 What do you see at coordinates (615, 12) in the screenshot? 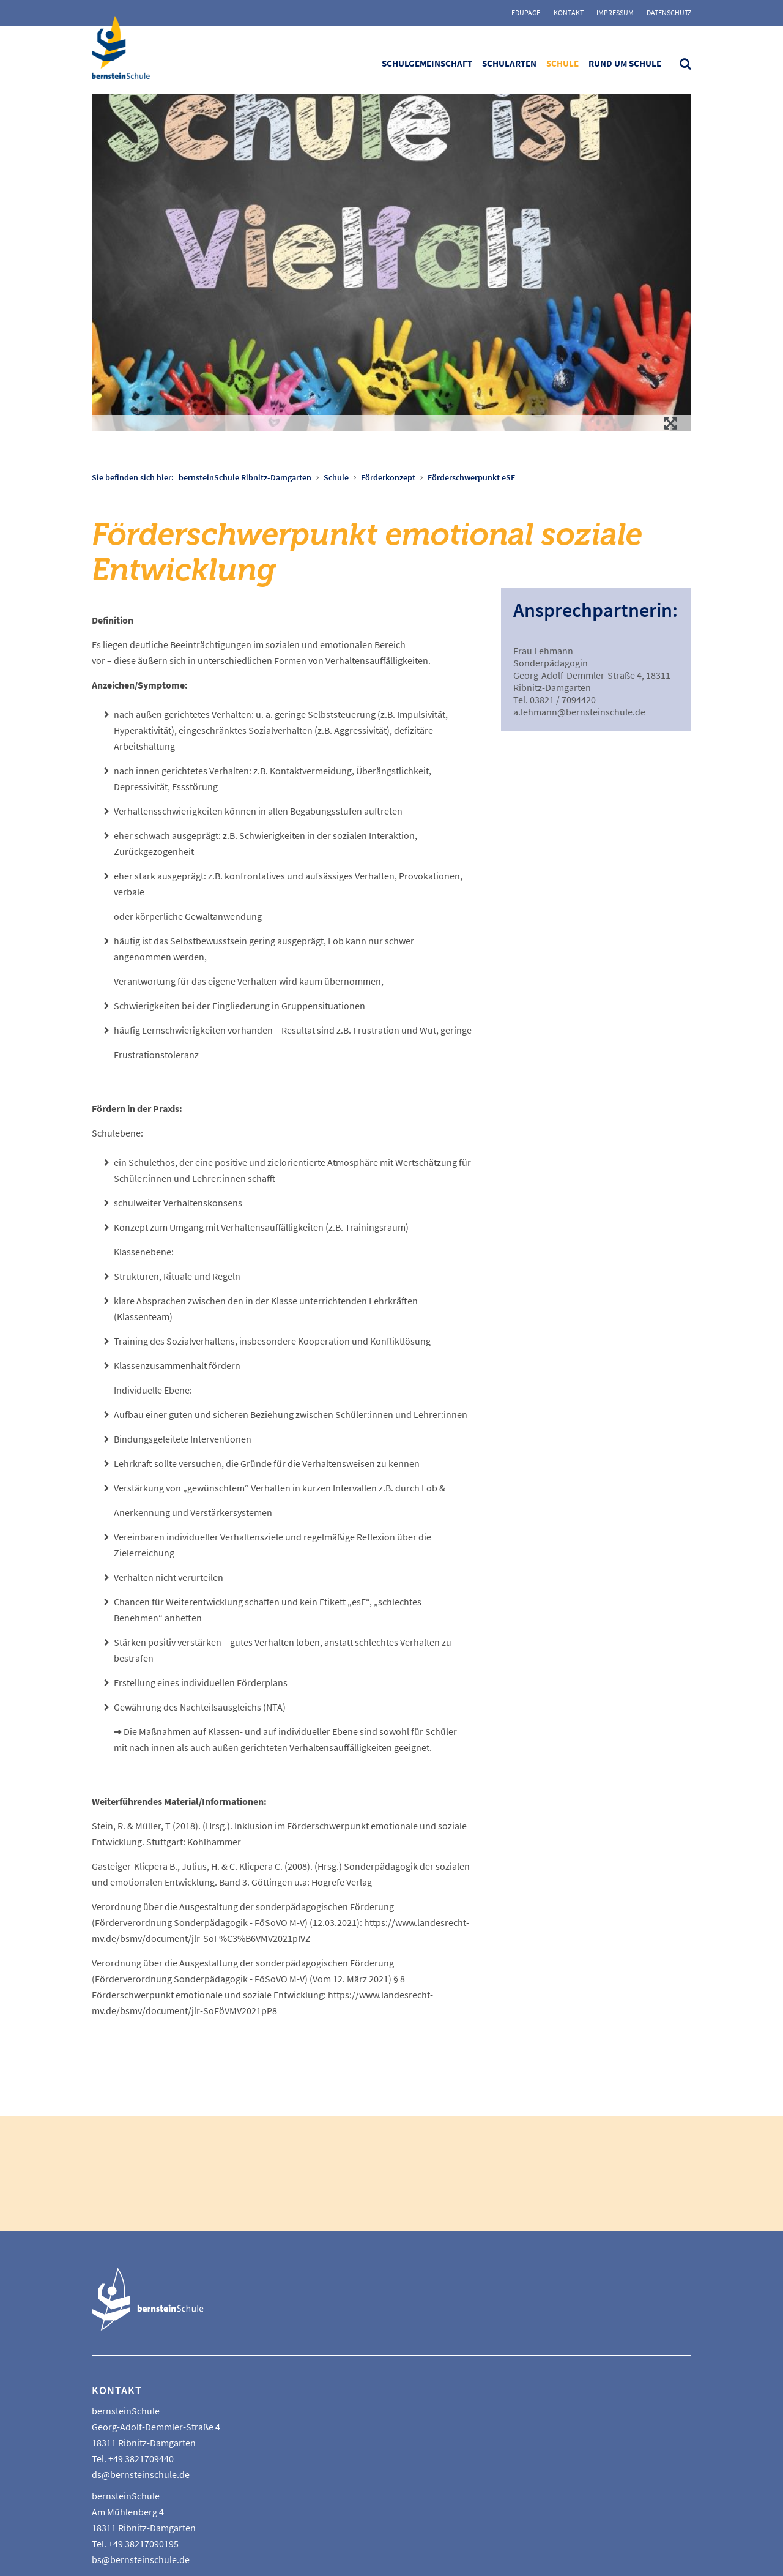
I see `Impressum` at bounding box center [615, 12].